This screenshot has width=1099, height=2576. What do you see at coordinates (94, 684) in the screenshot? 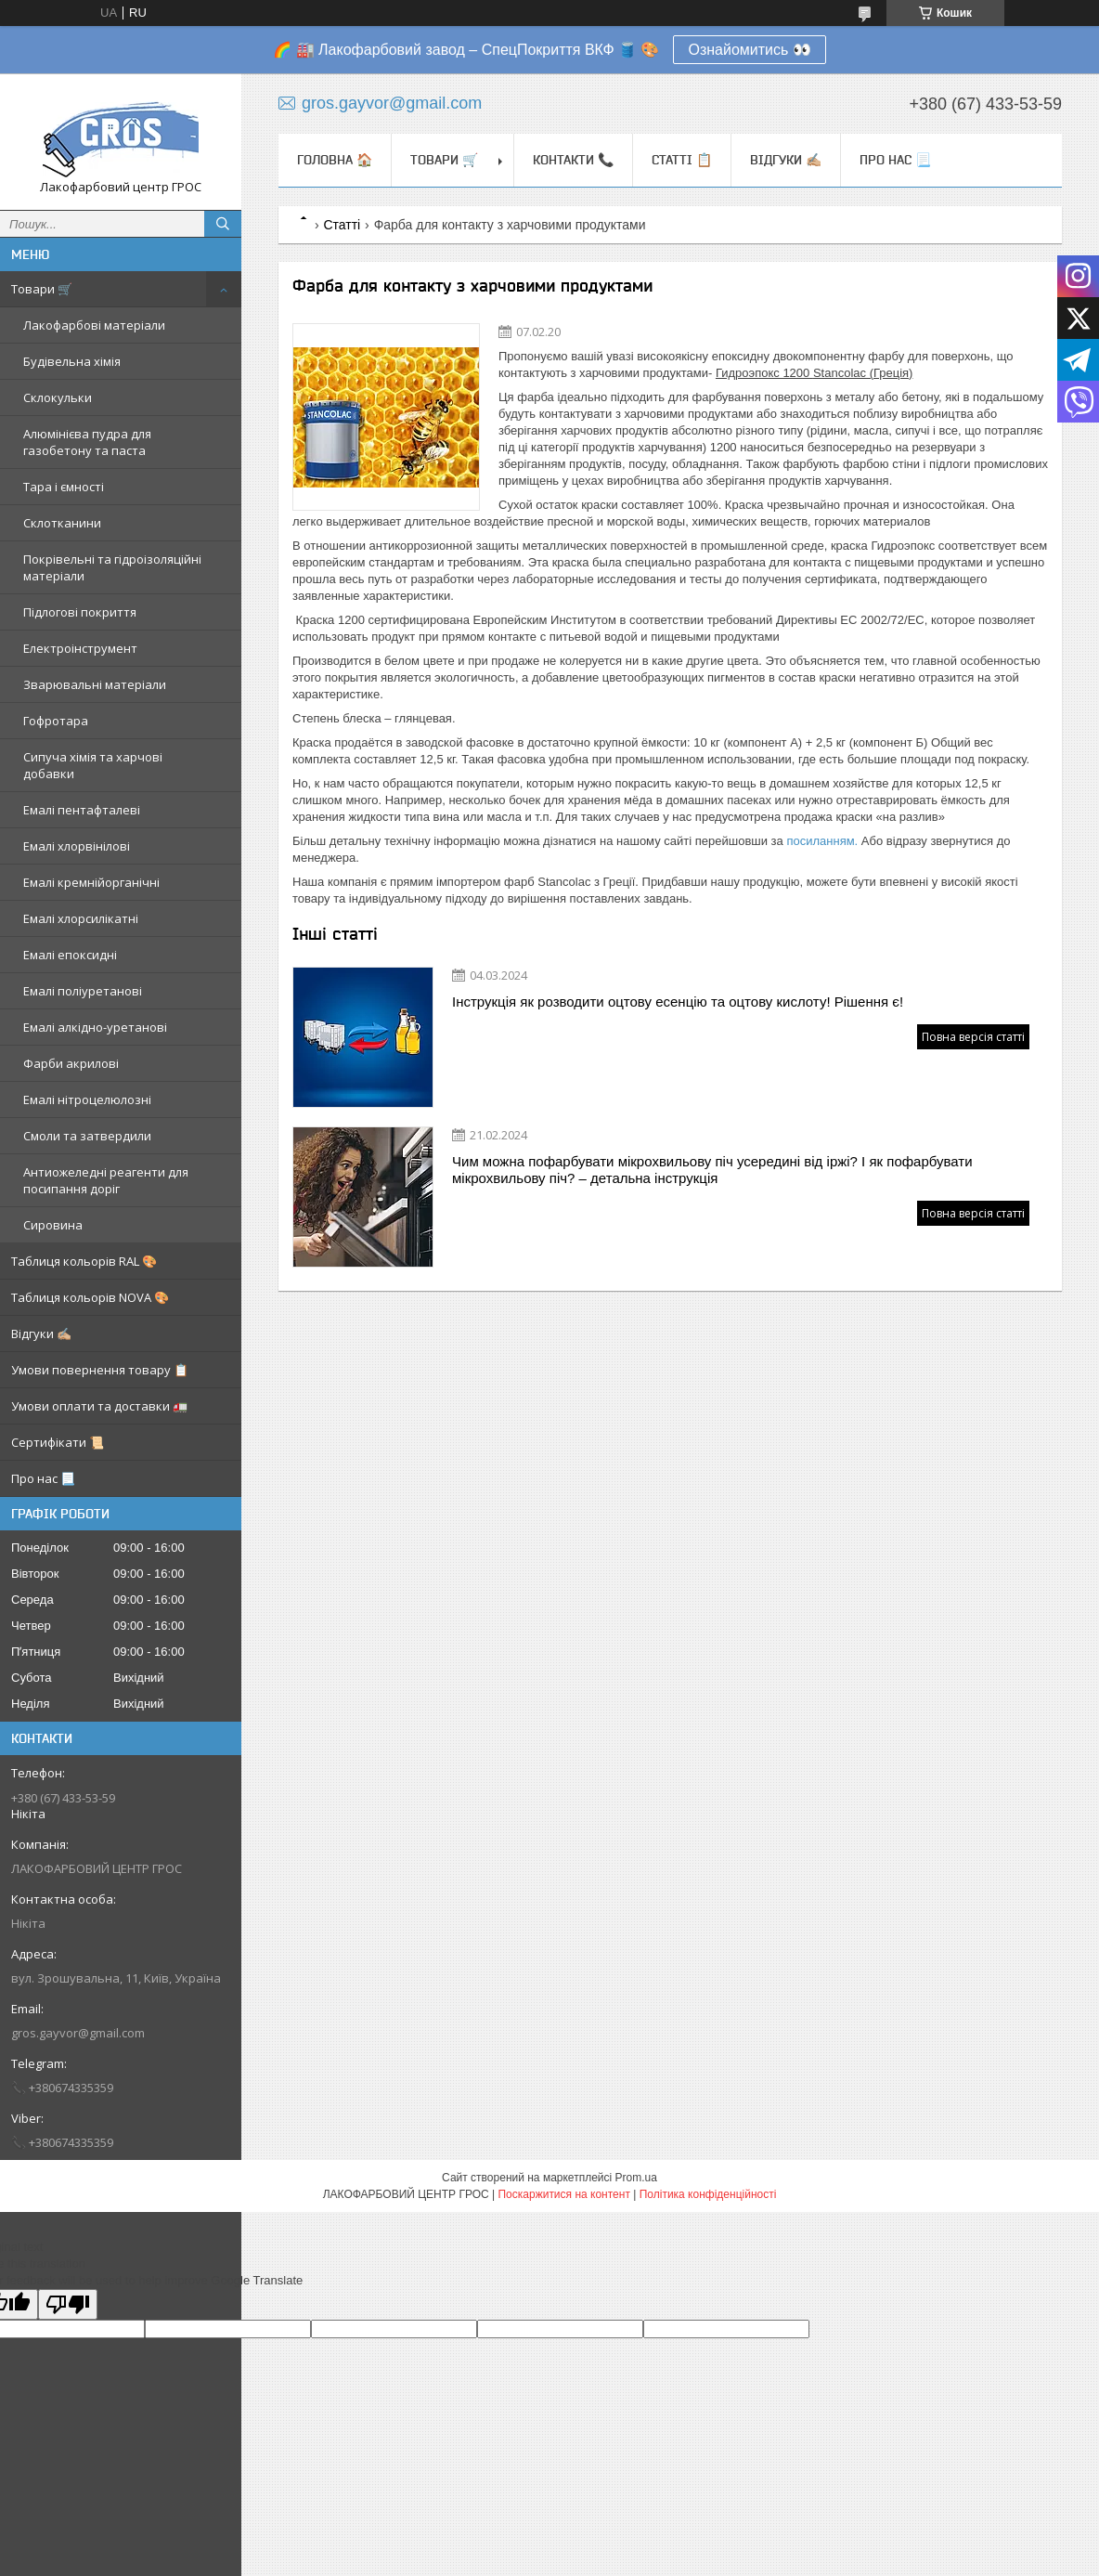
I see `Зварювальні матеріали` at bounding box center [94, 684].